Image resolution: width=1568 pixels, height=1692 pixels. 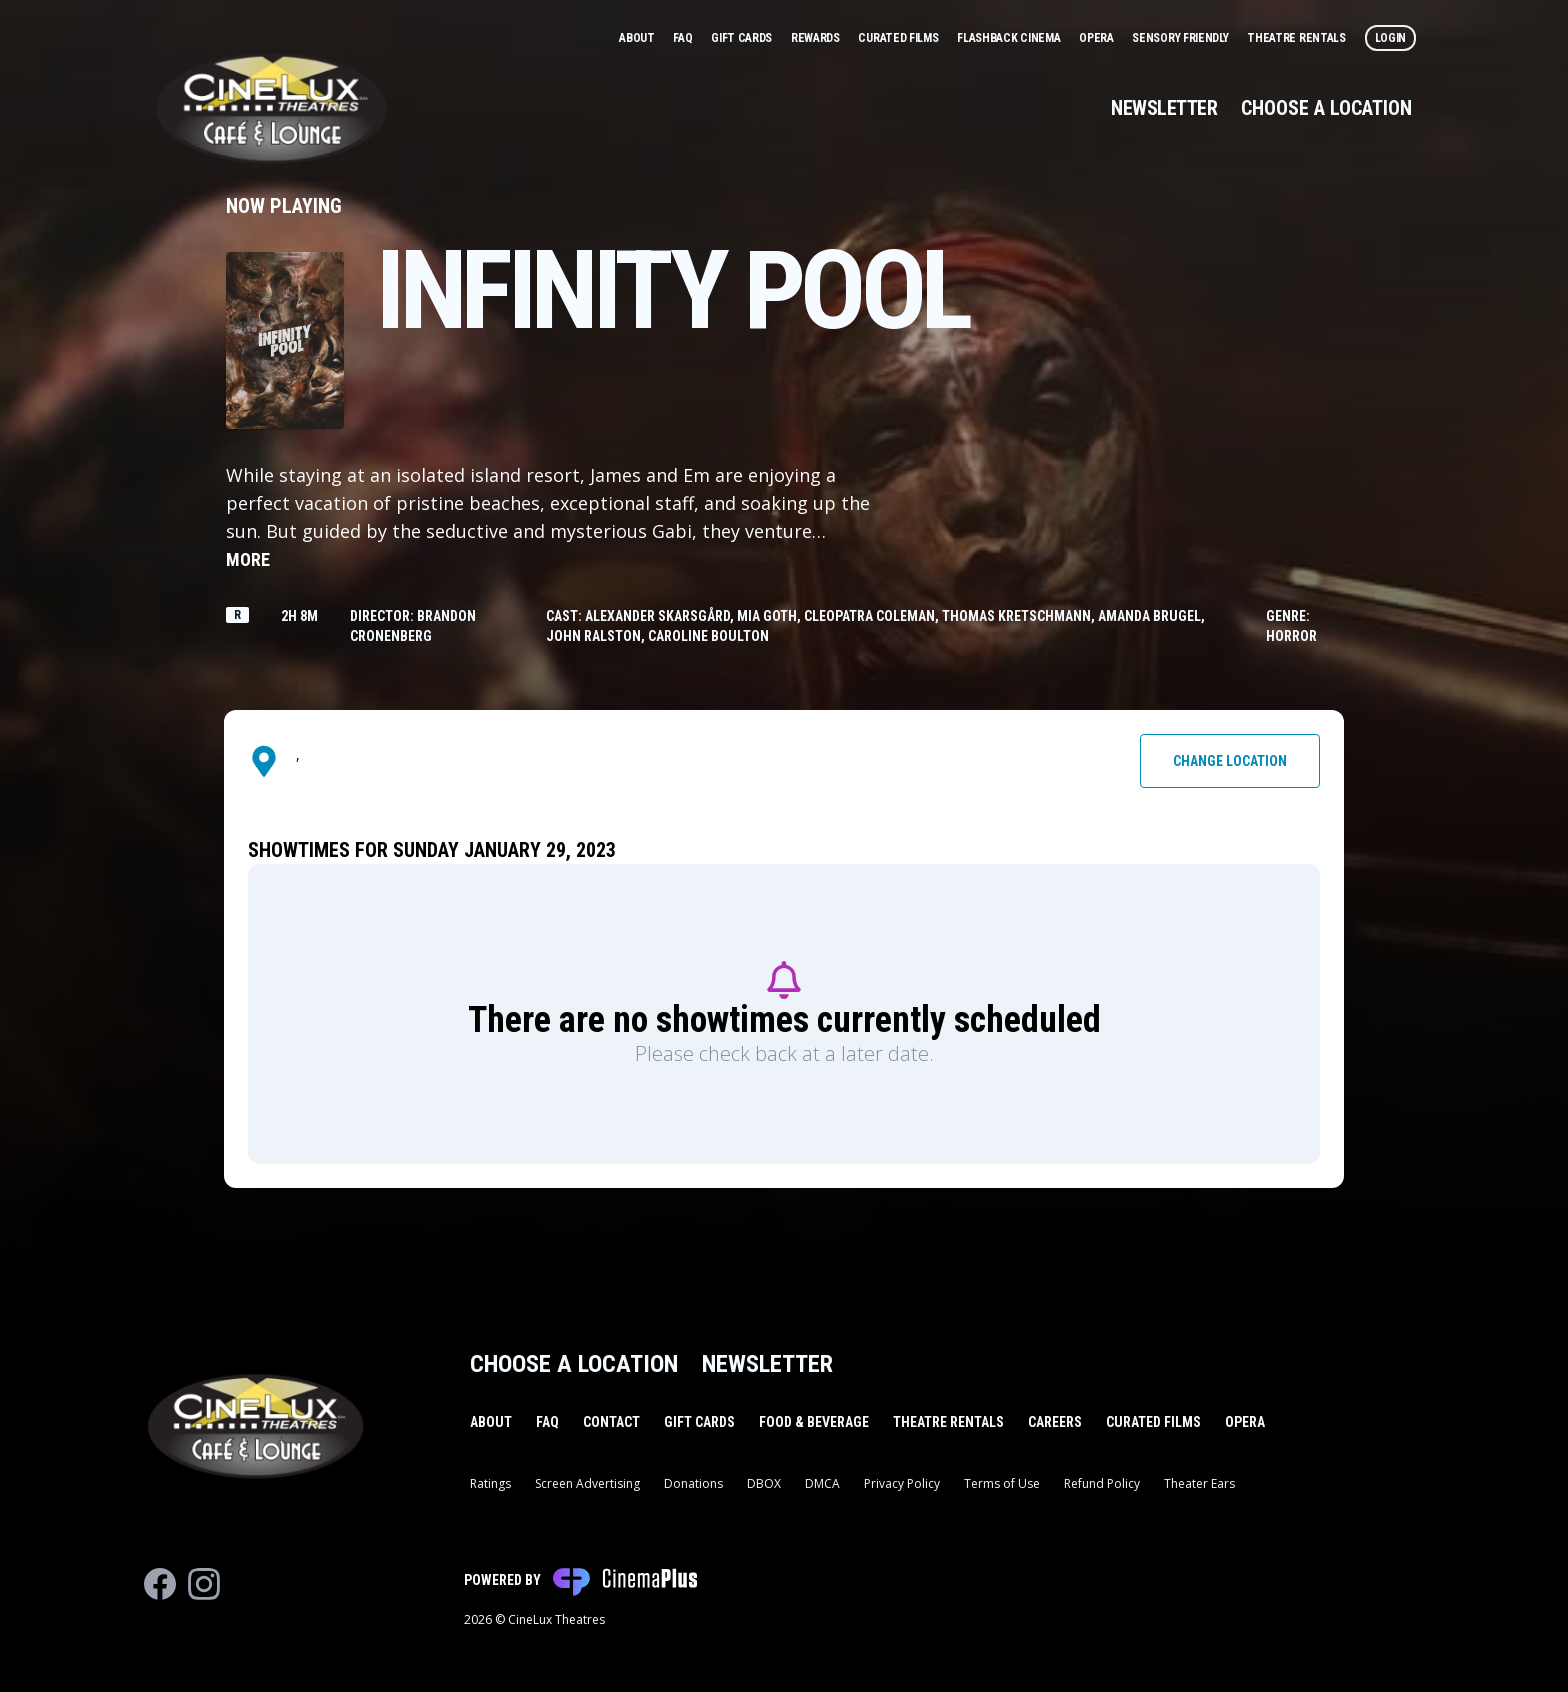 I want to click on Theater Ears, so click(x=1199, y=1483).